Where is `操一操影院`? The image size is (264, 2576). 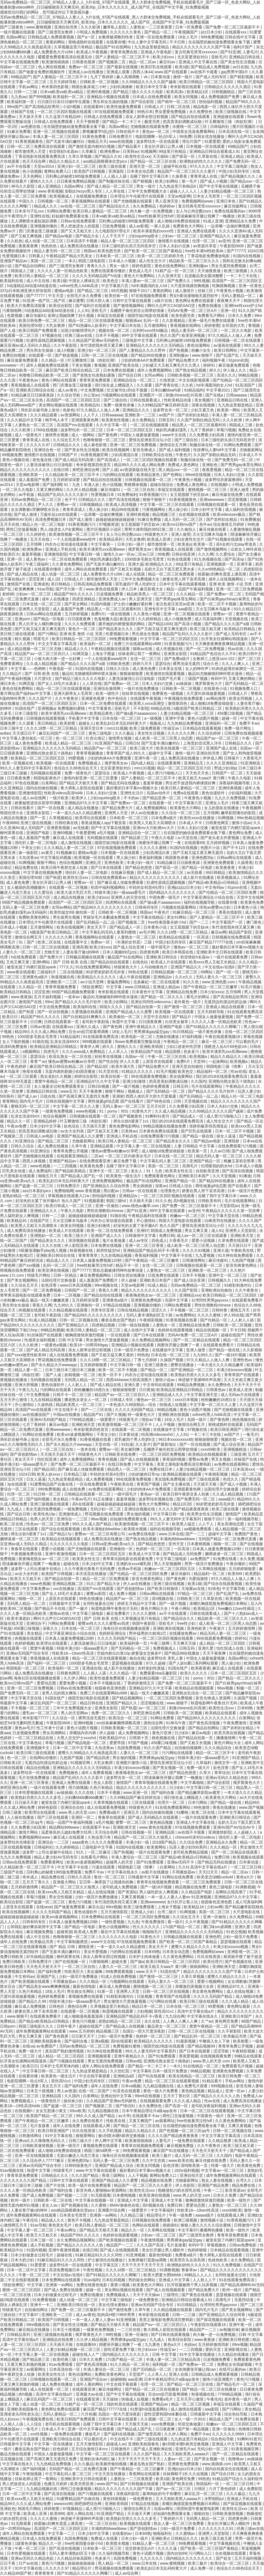 操一操影院 is located at coordinates (29, 852).